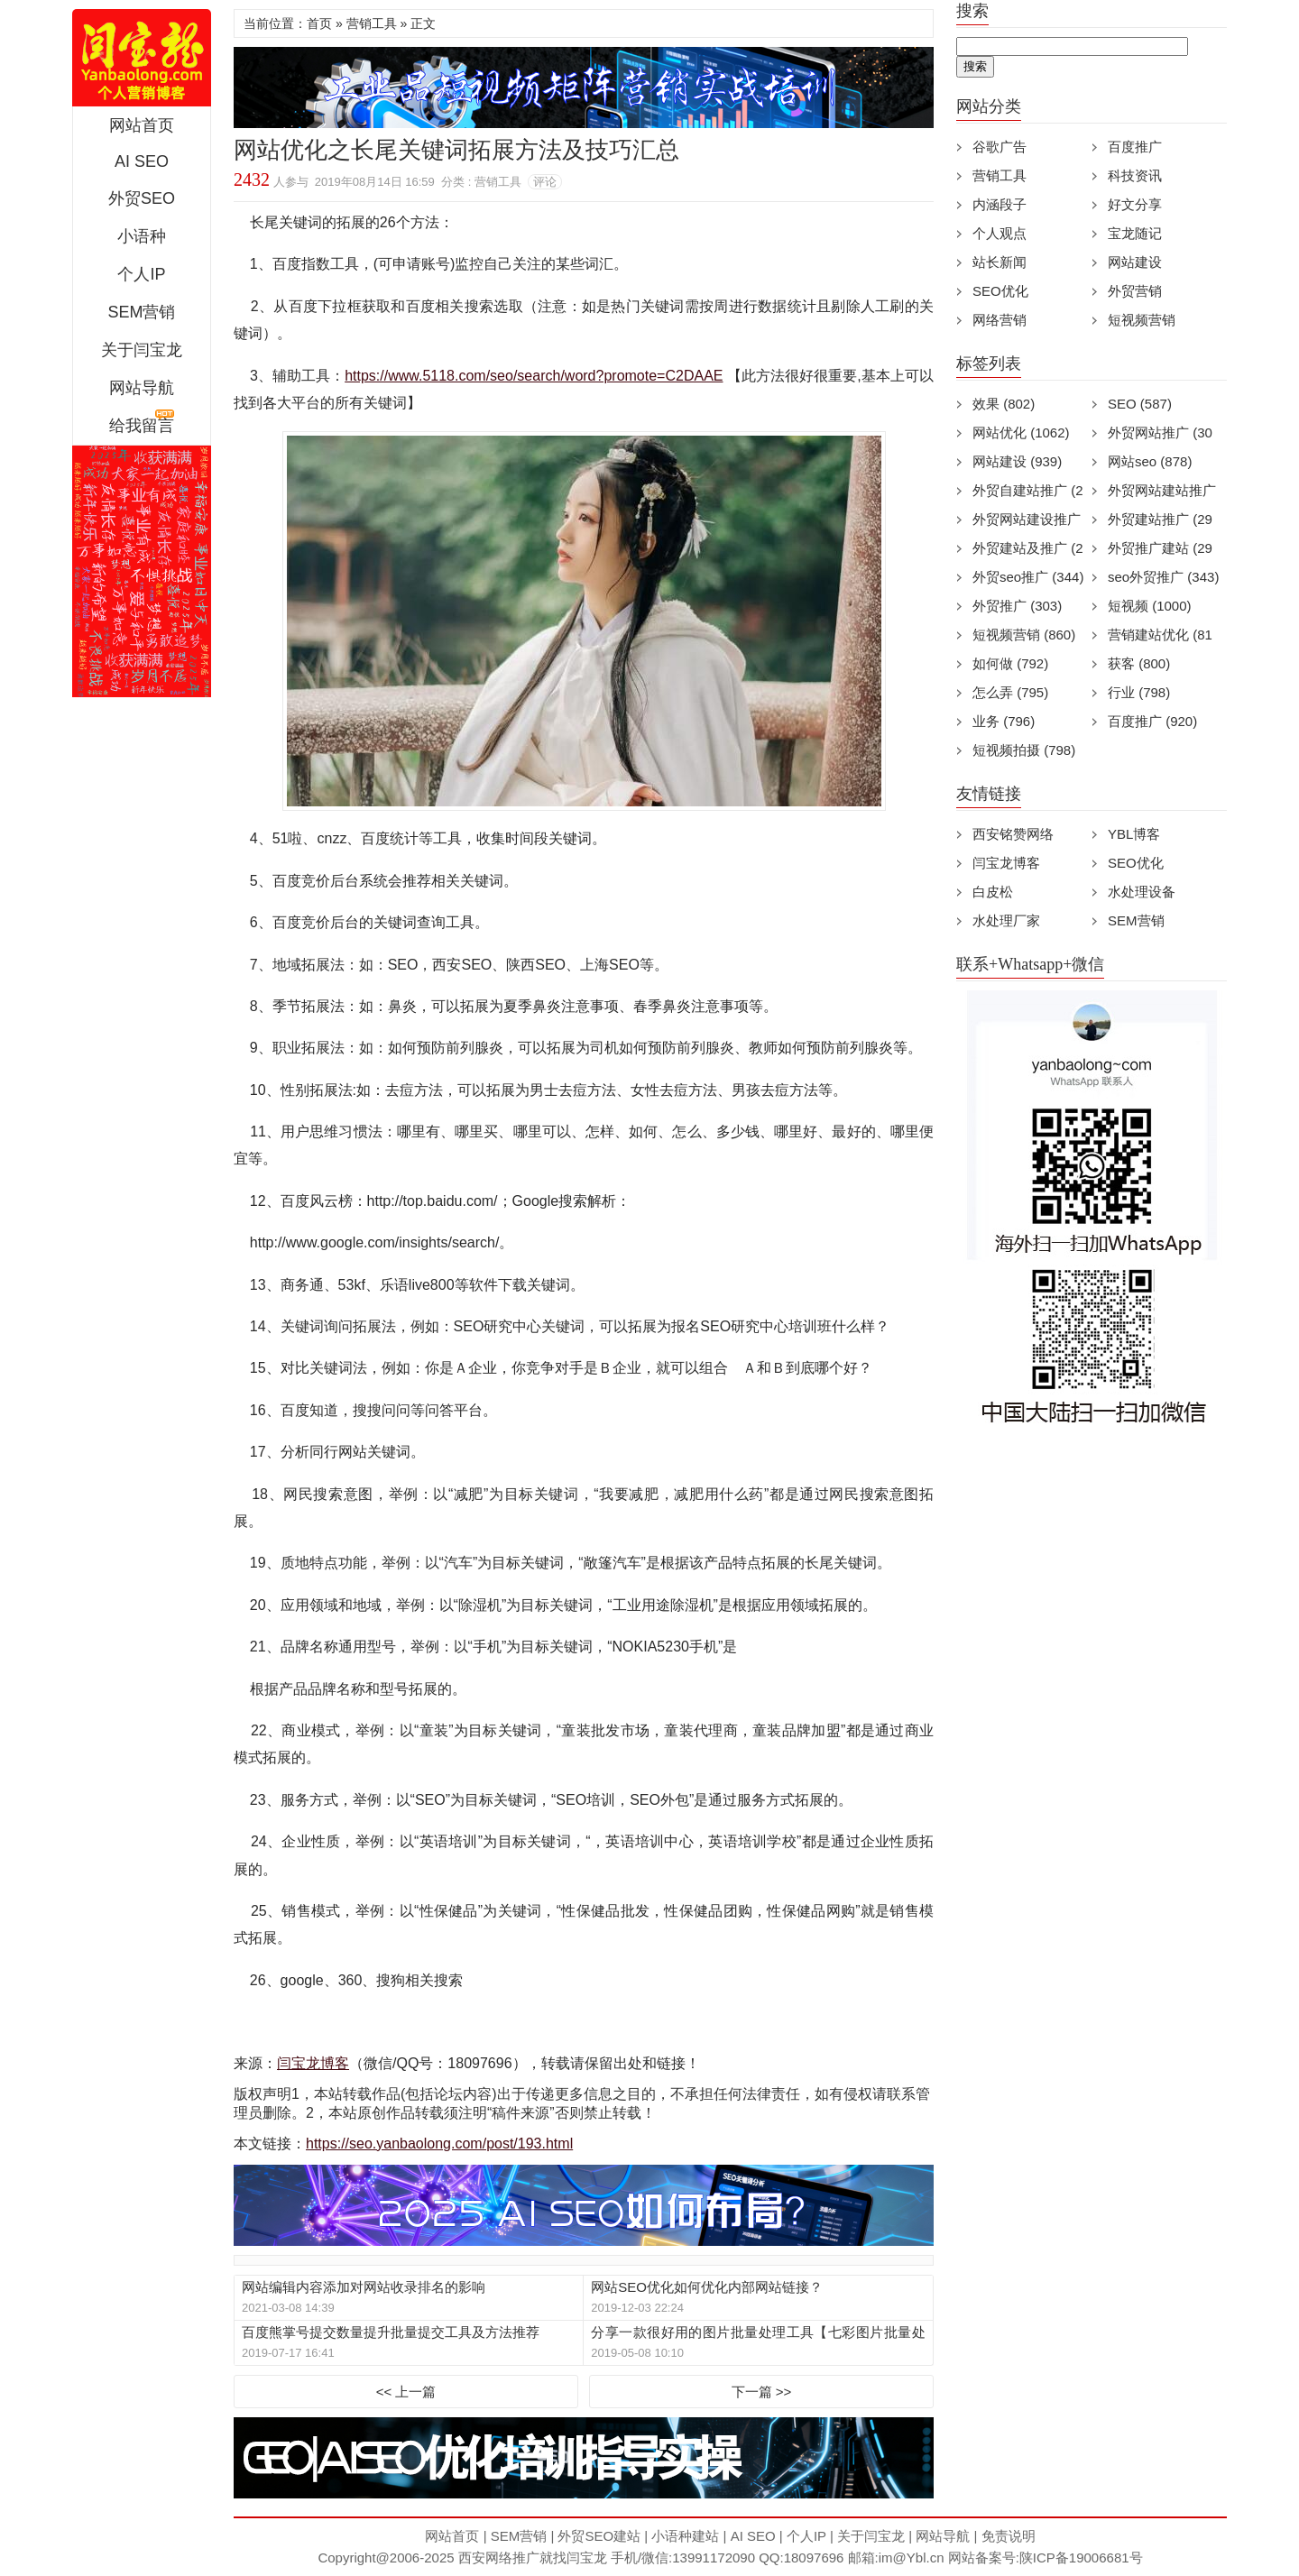 This screenshot has height=2576, width=1299. What do you see at coordinates (141, 236) in the screenshot?
I see `小语种` at bounding box center [141, 236].